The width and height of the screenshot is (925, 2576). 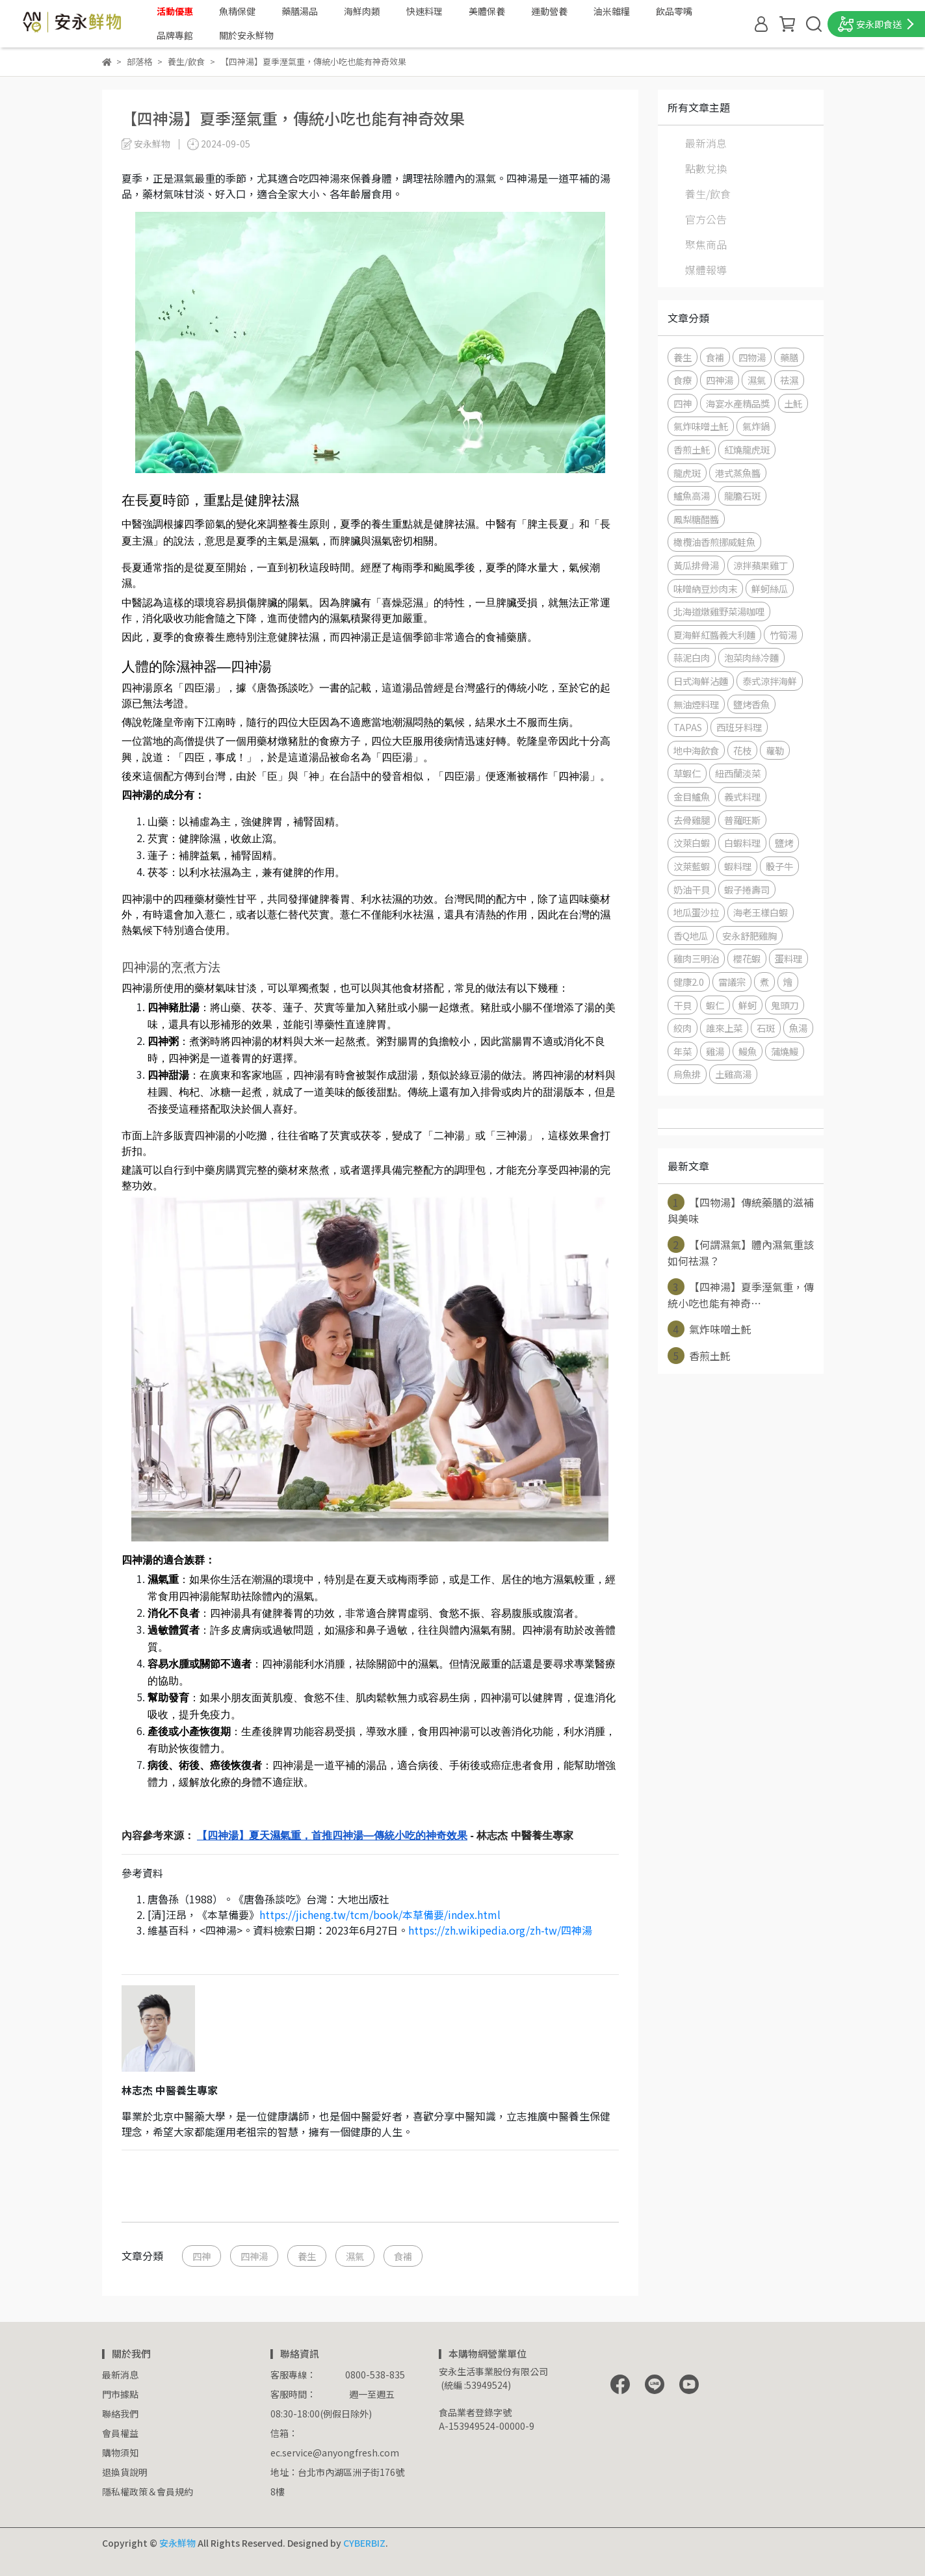 I want to click on 去骨雞腿, so click(x=691, y=820).